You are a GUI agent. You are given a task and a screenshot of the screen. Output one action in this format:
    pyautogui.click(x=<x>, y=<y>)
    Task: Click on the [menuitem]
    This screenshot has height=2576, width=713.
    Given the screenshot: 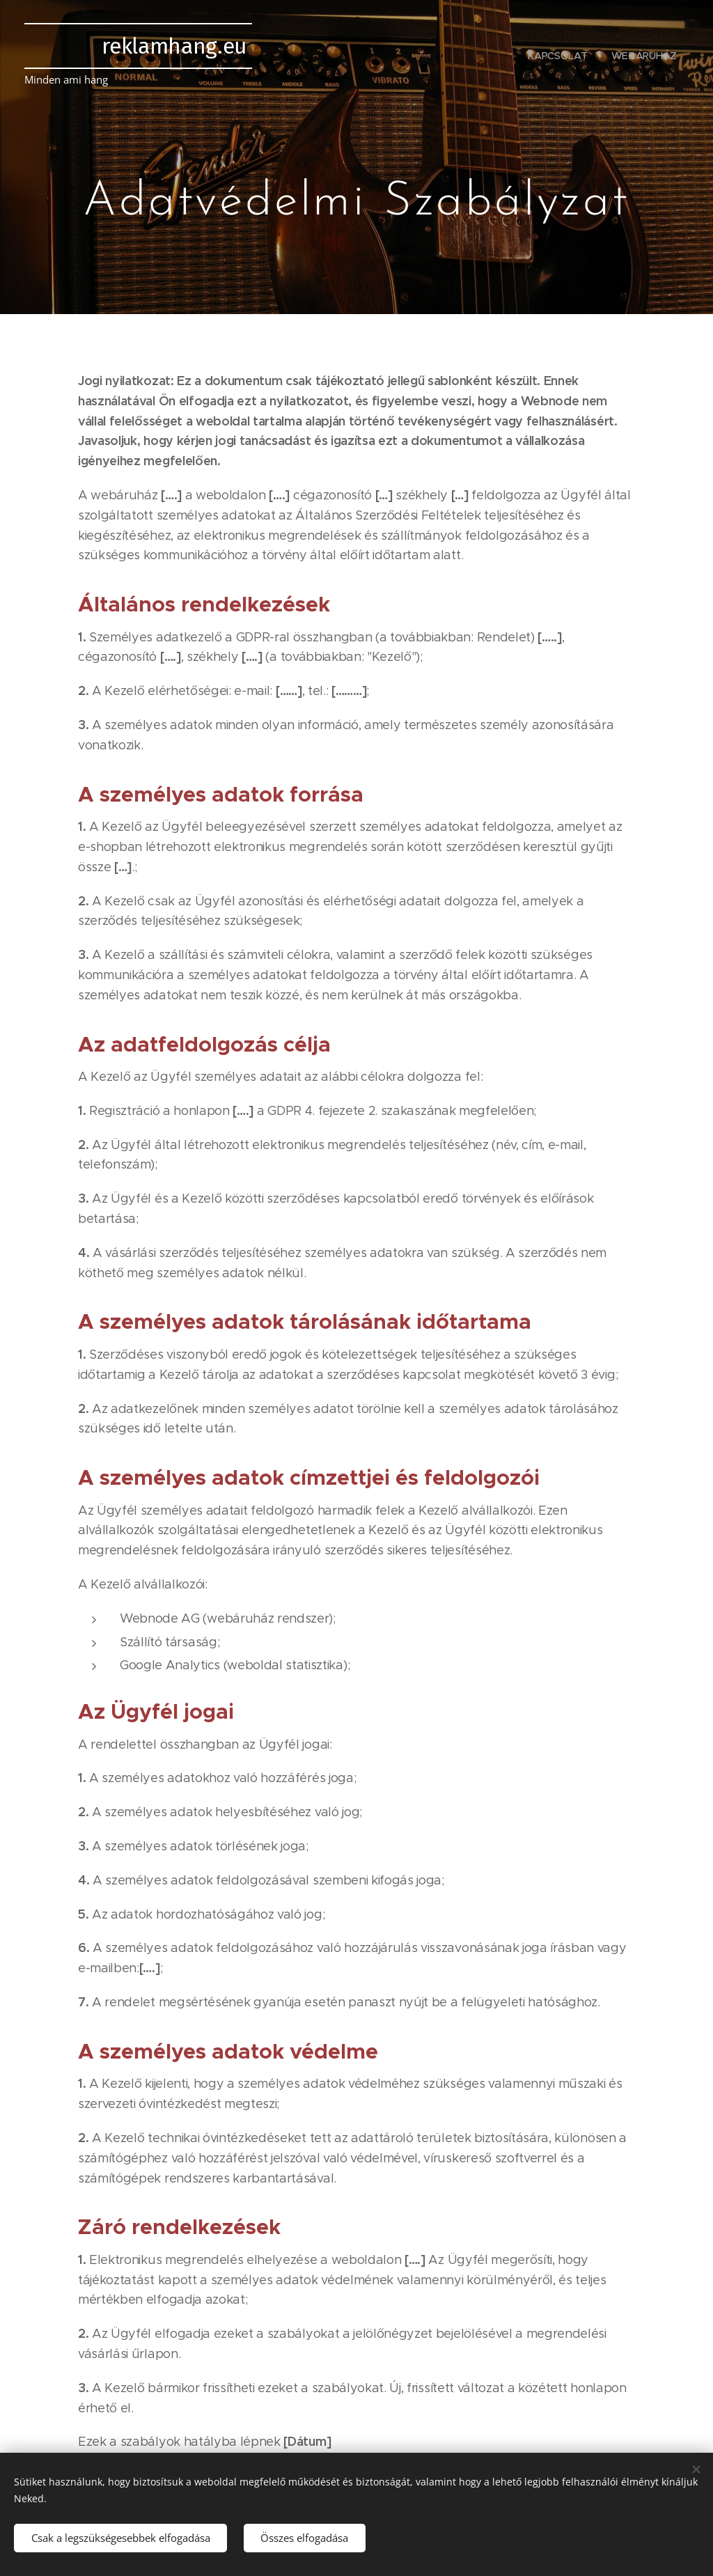 What is the action you would take?
    pyautogui.click(x=557, y=55)
    